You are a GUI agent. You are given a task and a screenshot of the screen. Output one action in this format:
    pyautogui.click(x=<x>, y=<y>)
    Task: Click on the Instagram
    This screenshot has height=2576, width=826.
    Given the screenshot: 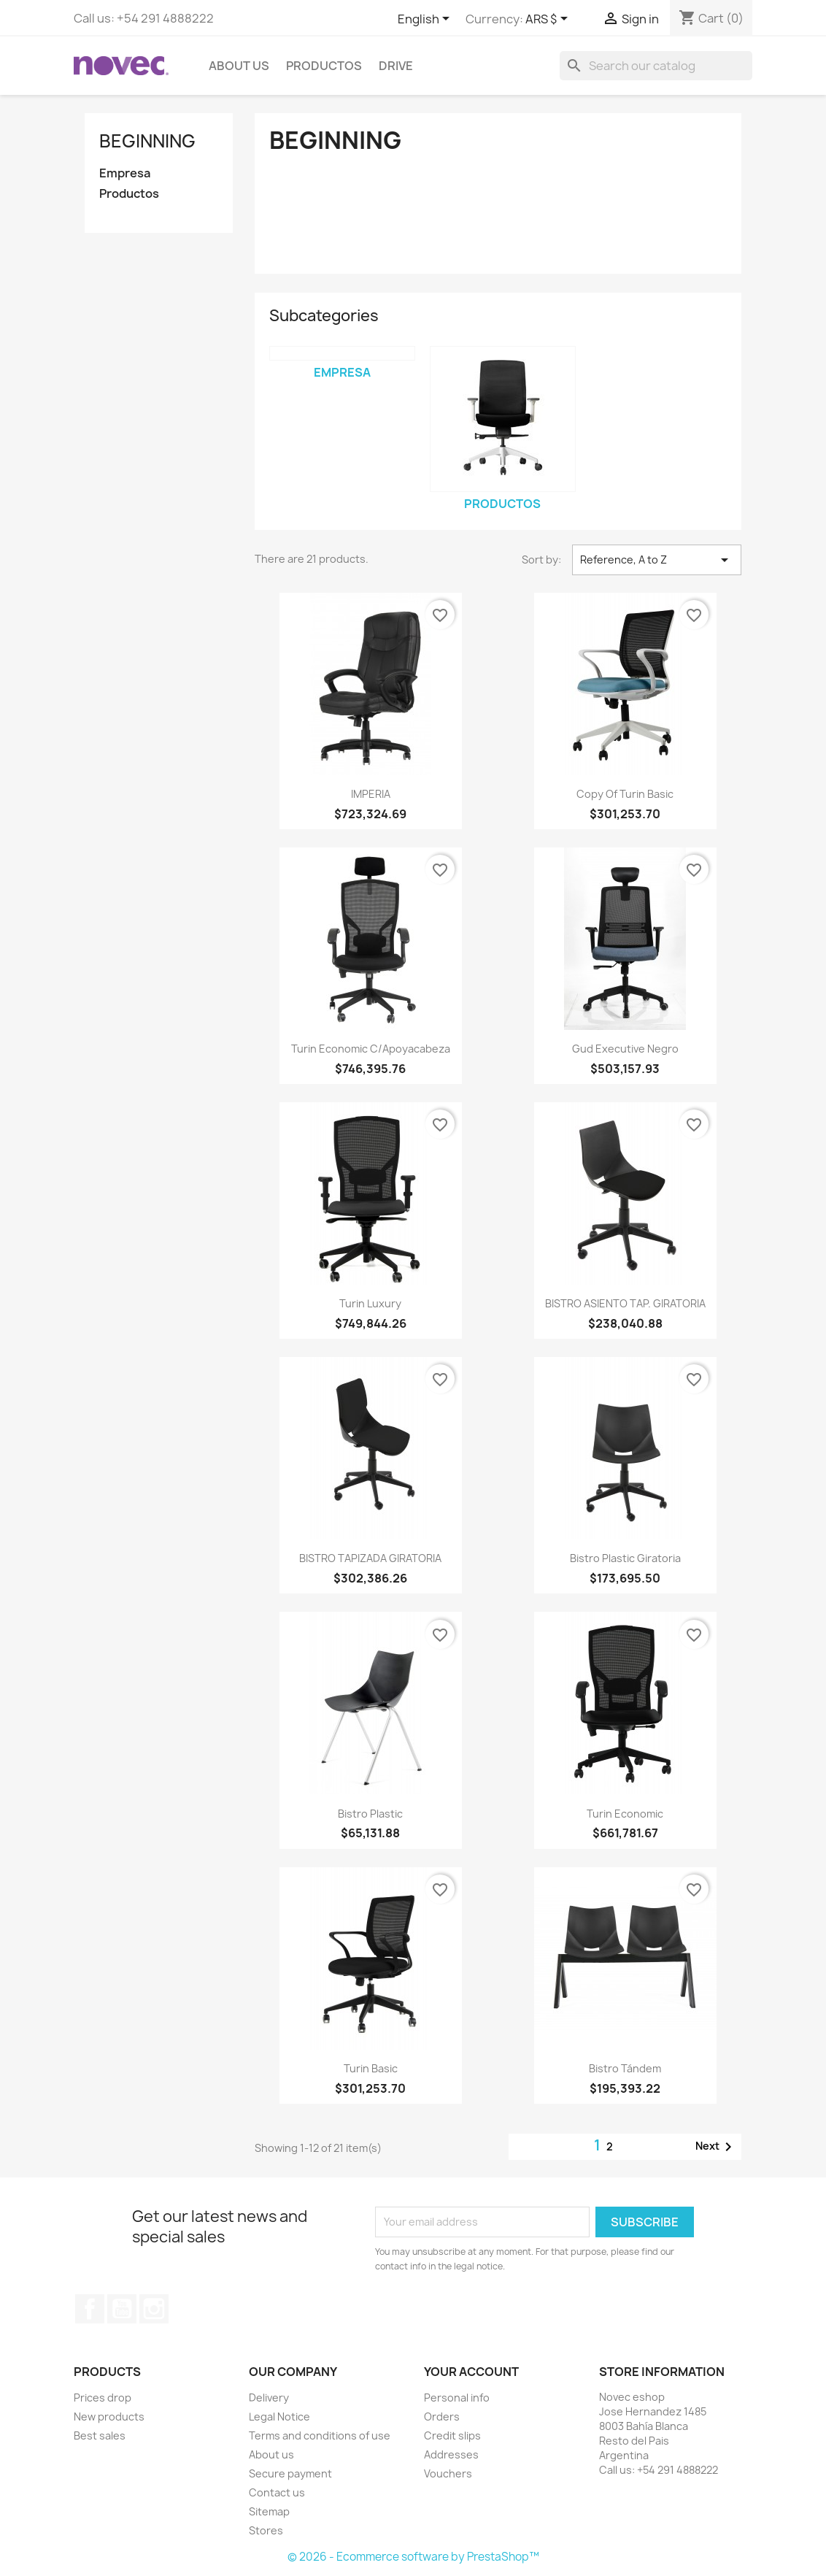 What is the action you would take?
    pyautogui.click(x=154, y=2308)
    